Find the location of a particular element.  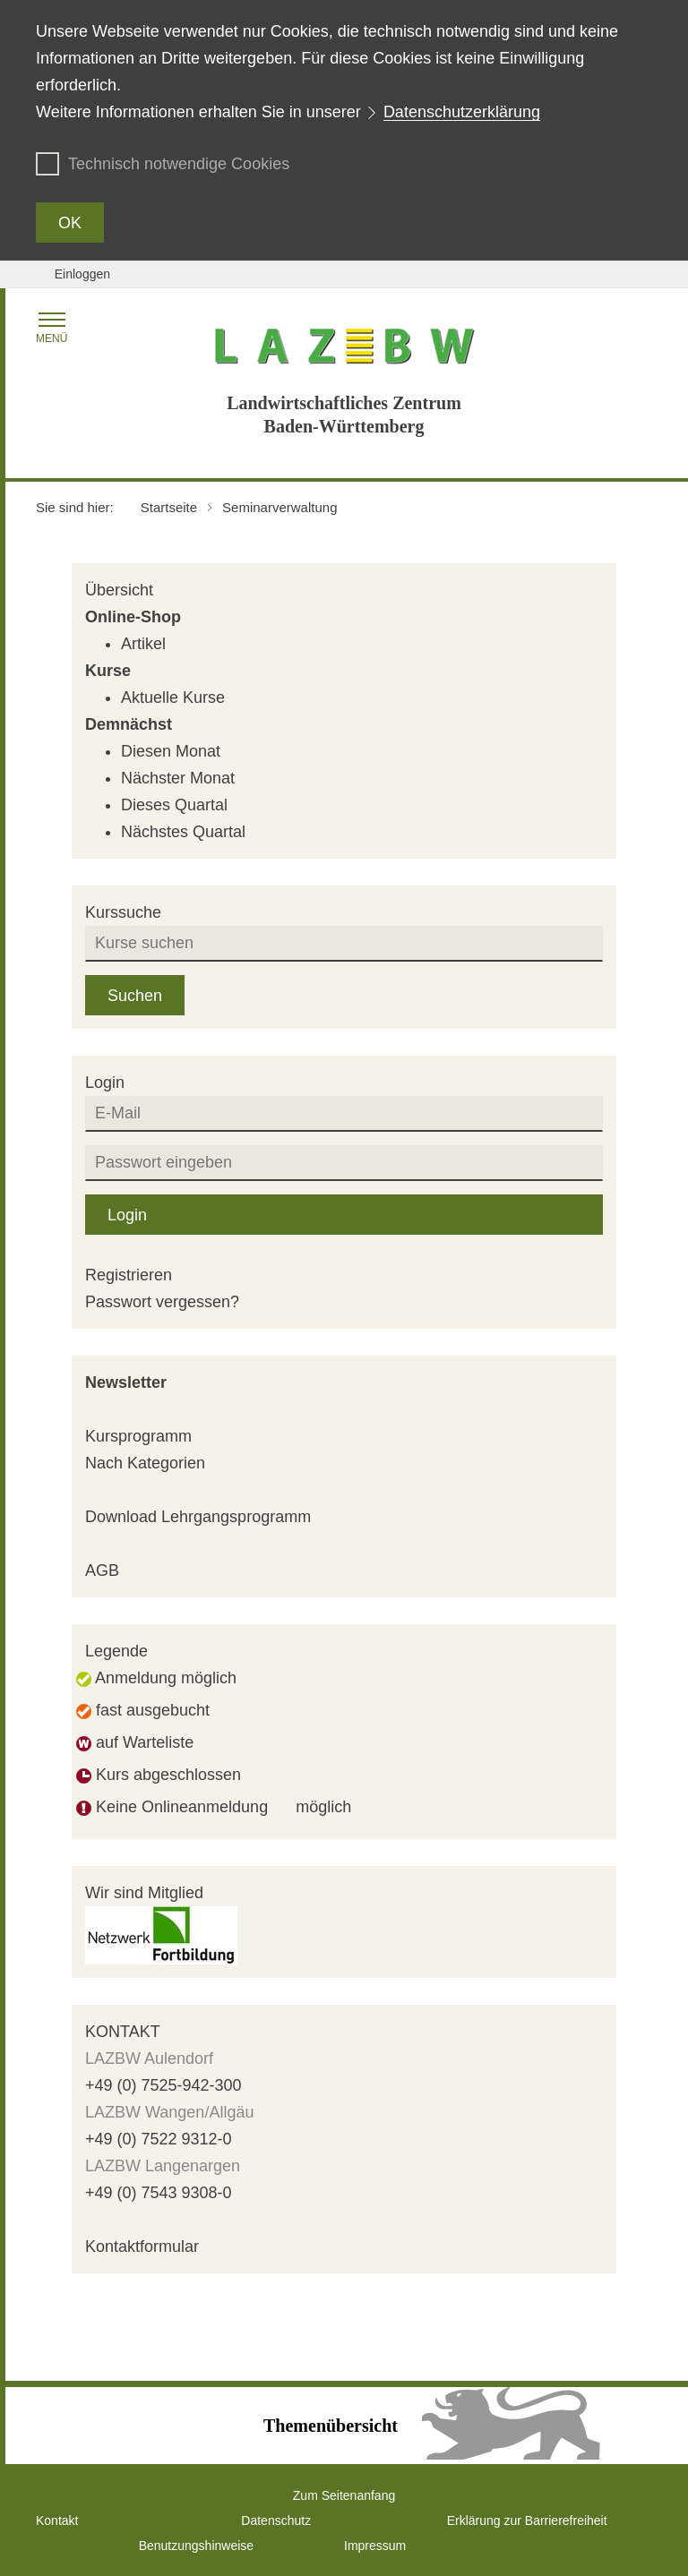

Erklärung zur Barrierefreiheit is located at coordinates (527, 2520).